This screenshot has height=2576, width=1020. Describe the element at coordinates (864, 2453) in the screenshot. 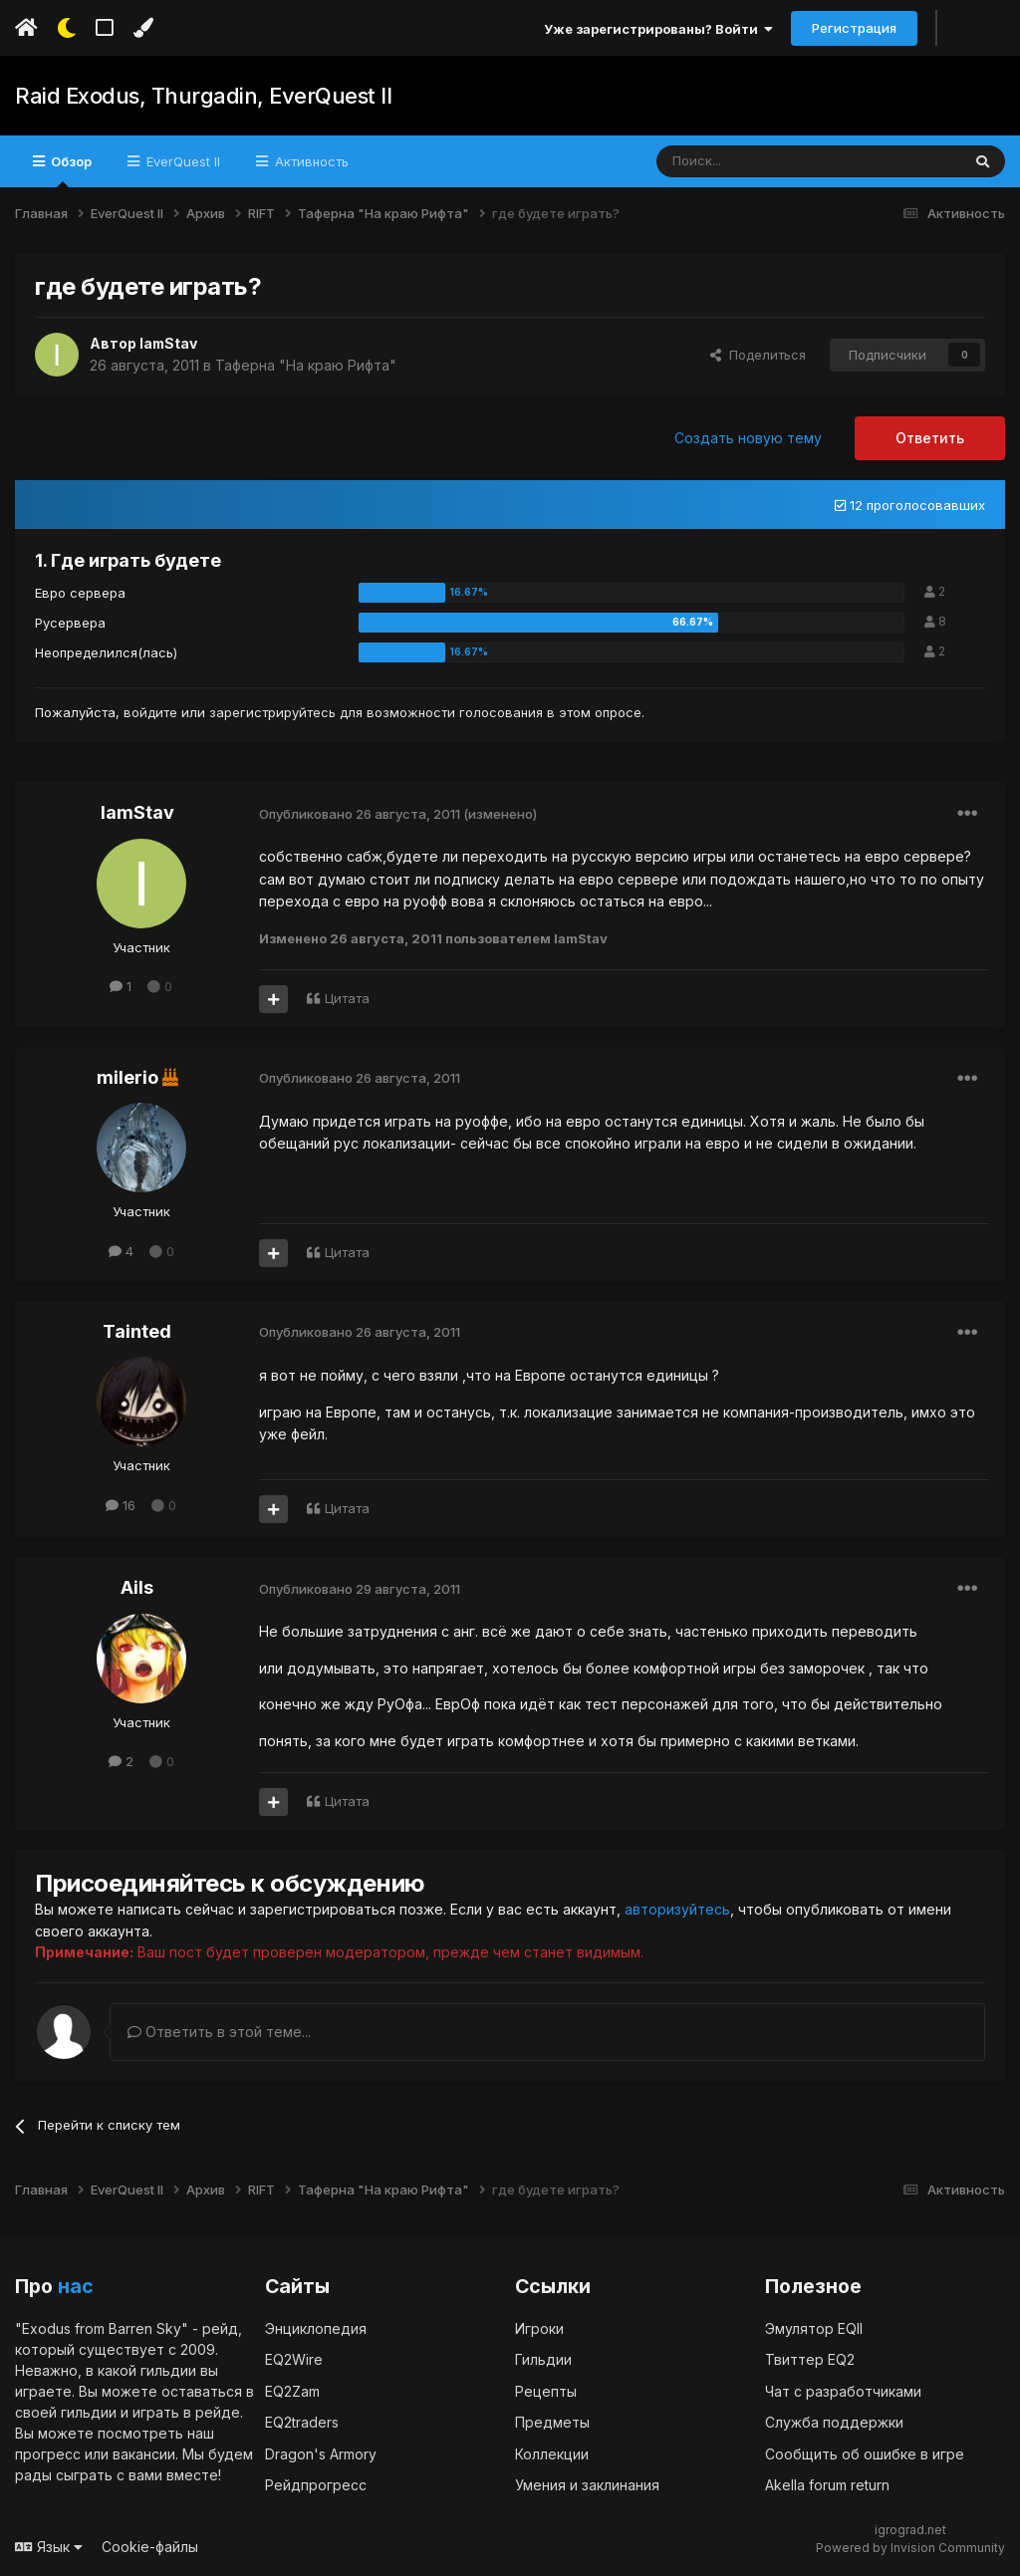

I see `Сообщить об ошибке в игре` at that location.